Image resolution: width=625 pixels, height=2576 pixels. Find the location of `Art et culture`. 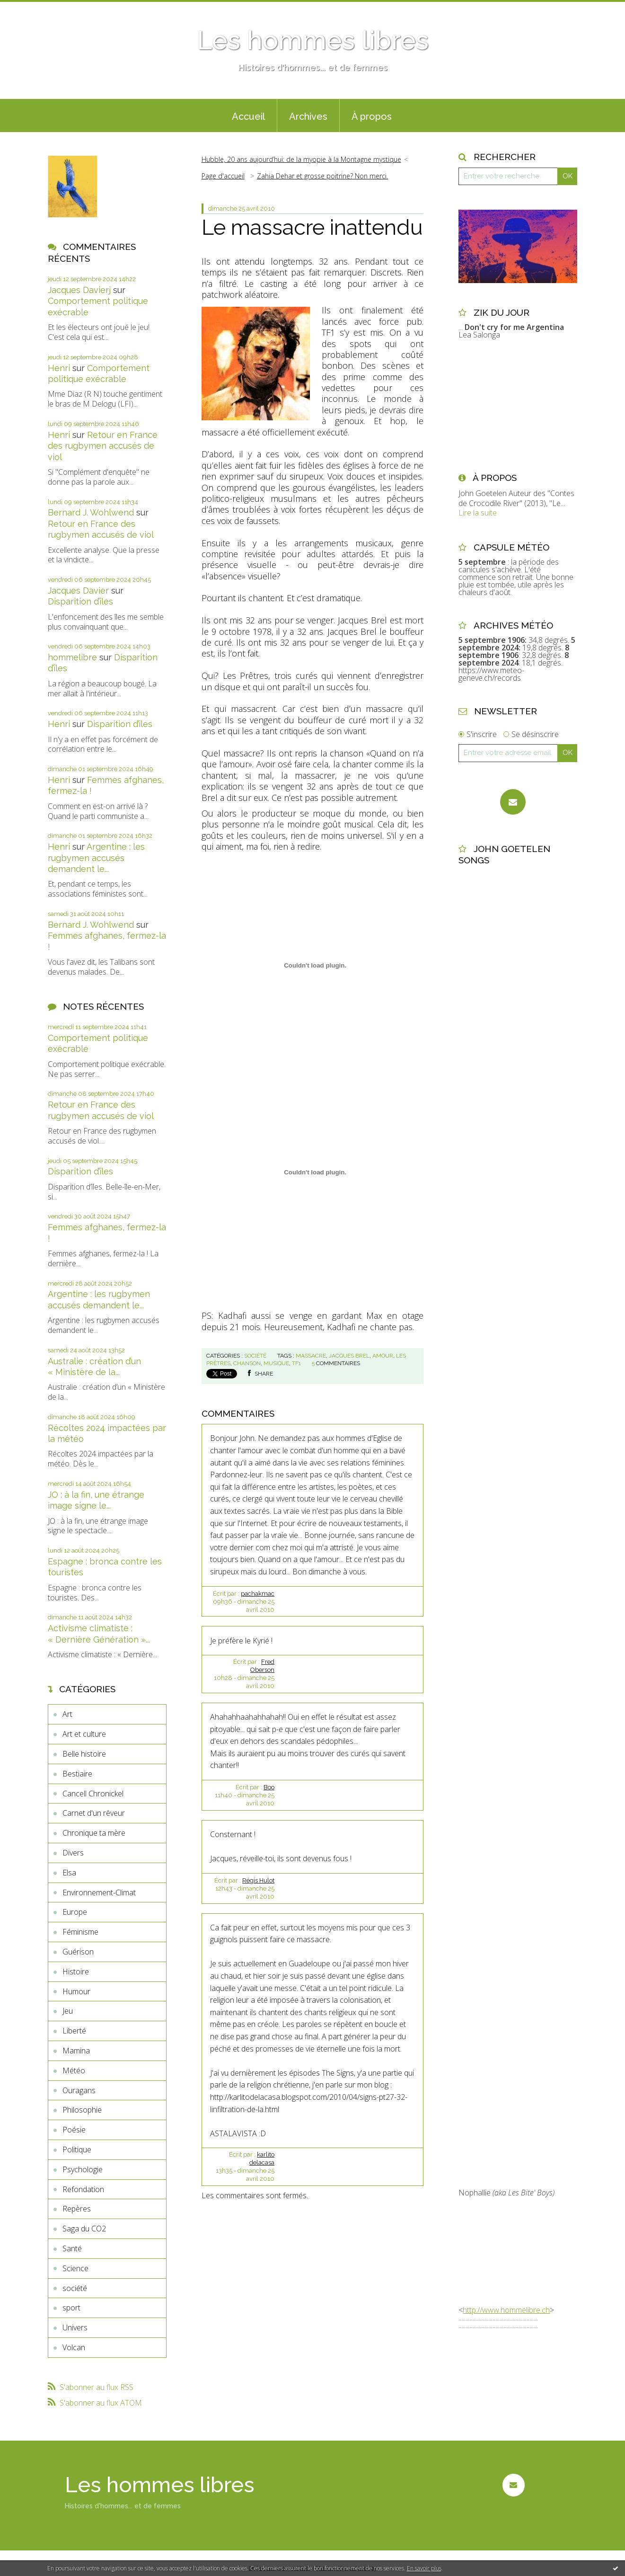

Art et culture is located at coordinates (84, 1734).